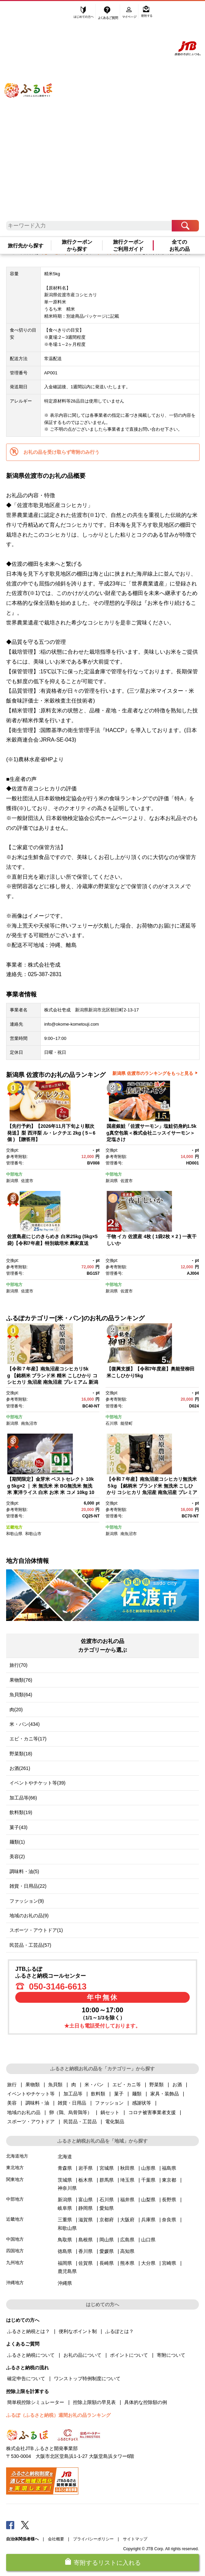  Describe the element at coordinates (98, 2093) in the screenshot. I see `飲料類` at that location.